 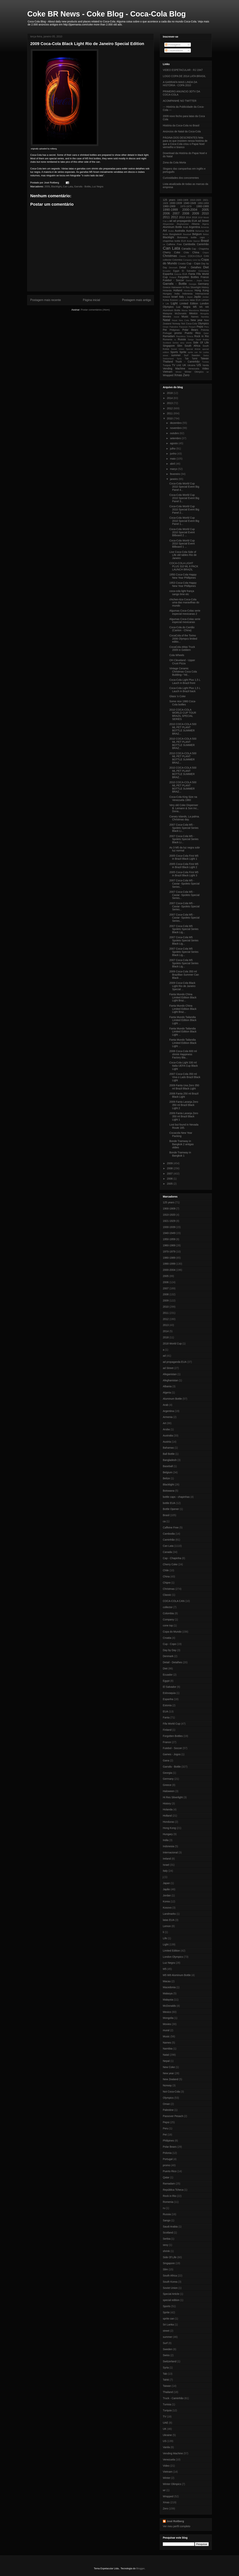 I want to click on Thailand, so click(x=168, y=361).